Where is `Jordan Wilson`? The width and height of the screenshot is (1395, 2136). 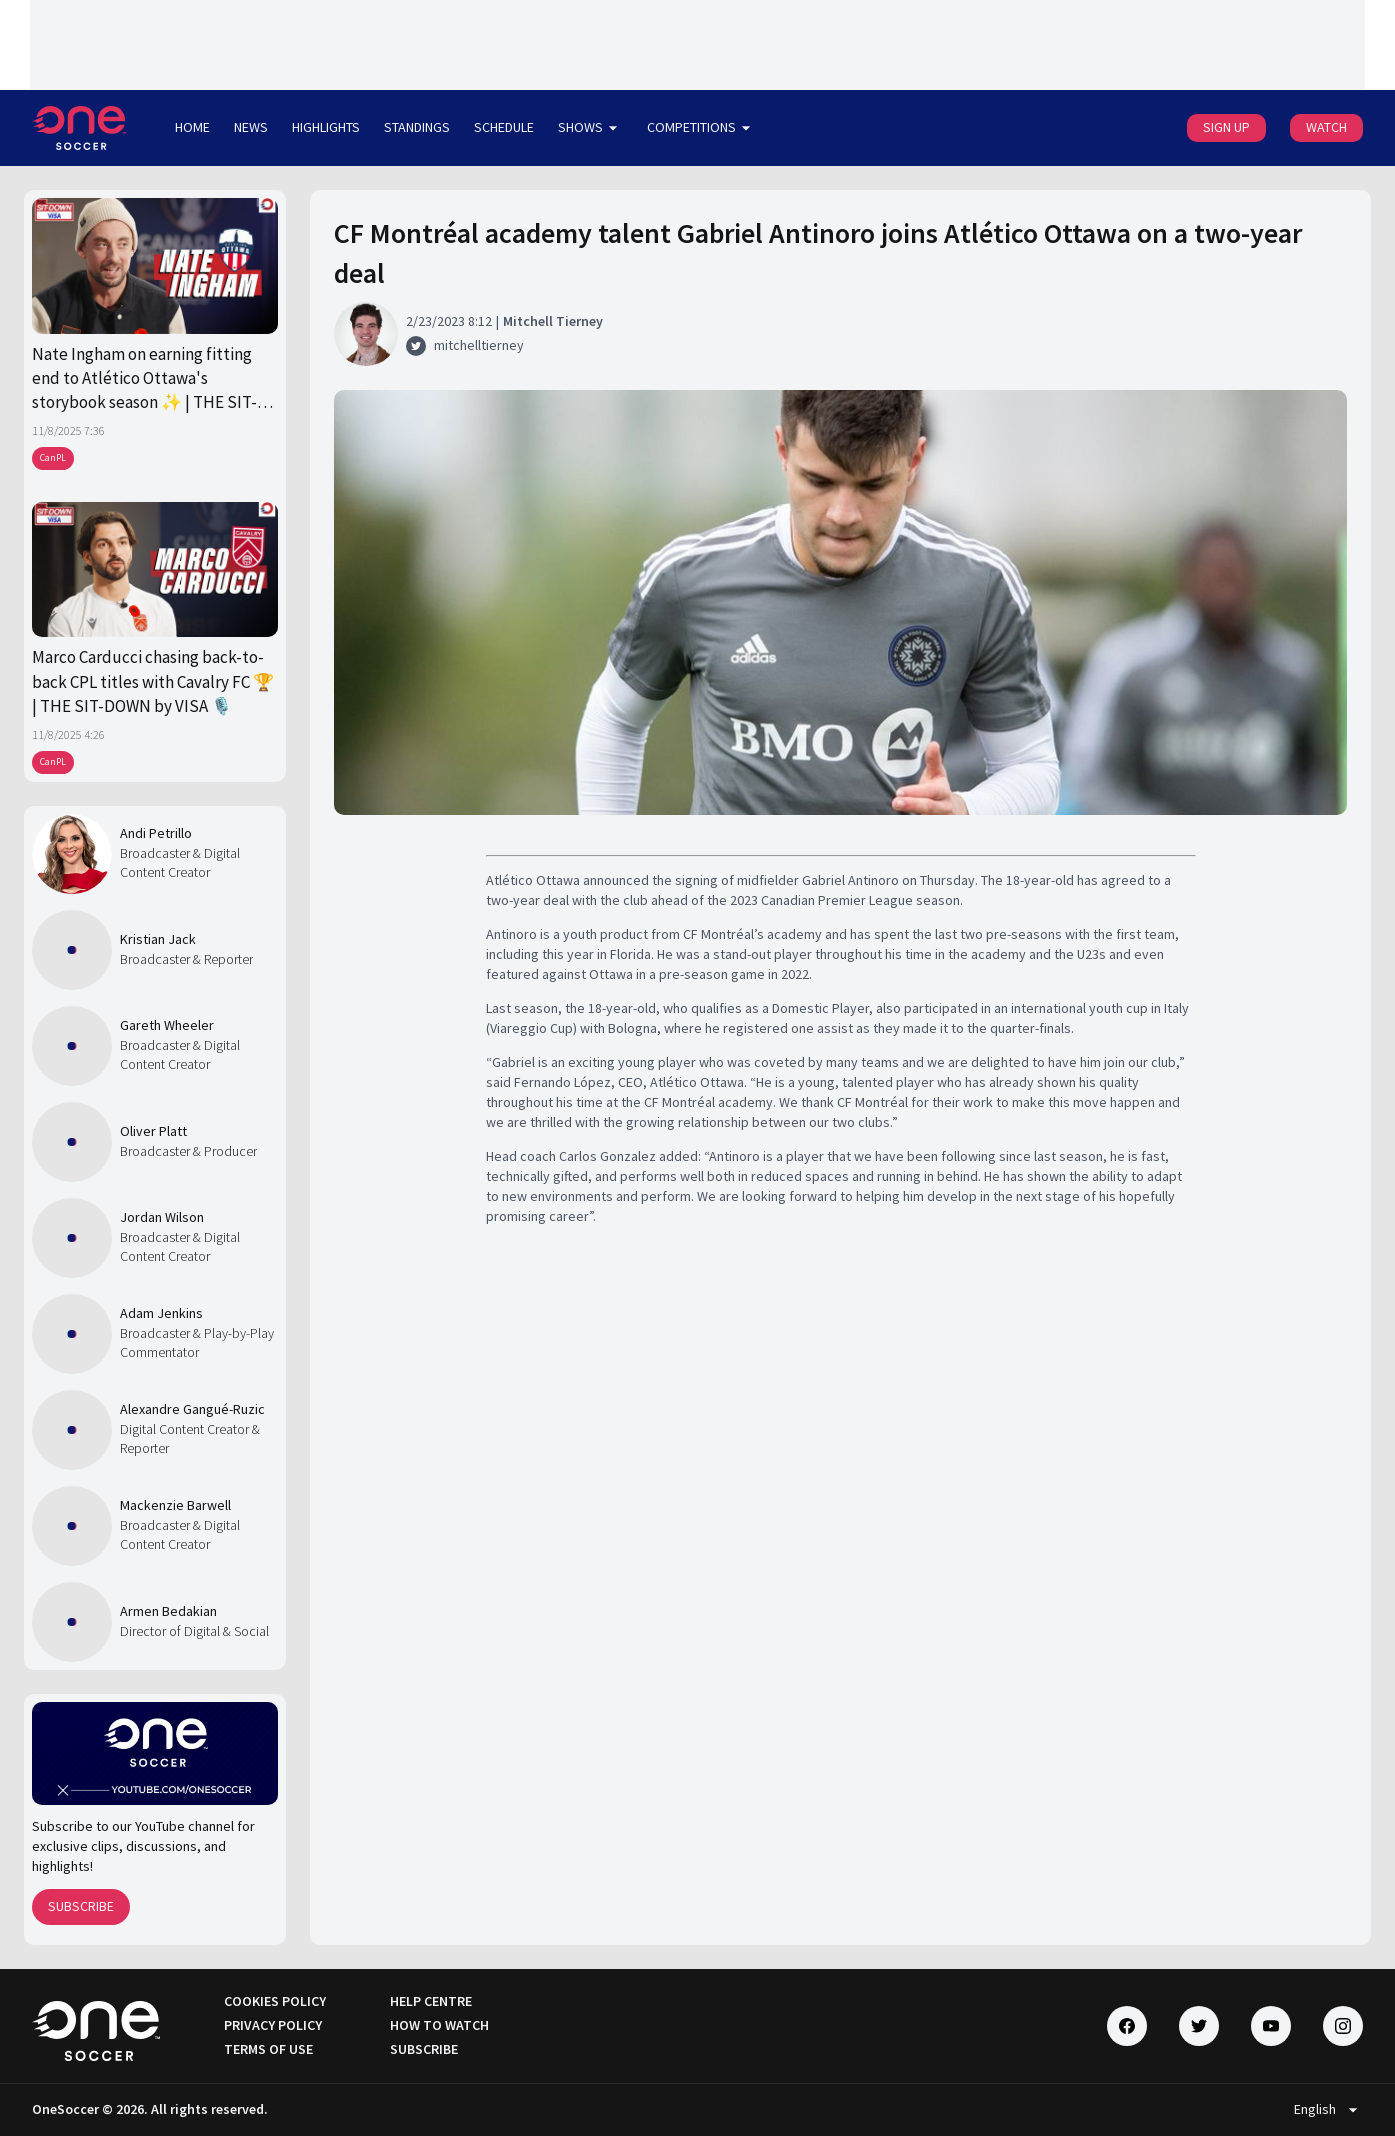 Jordan Wilson is located at coordinates (162, 1217).